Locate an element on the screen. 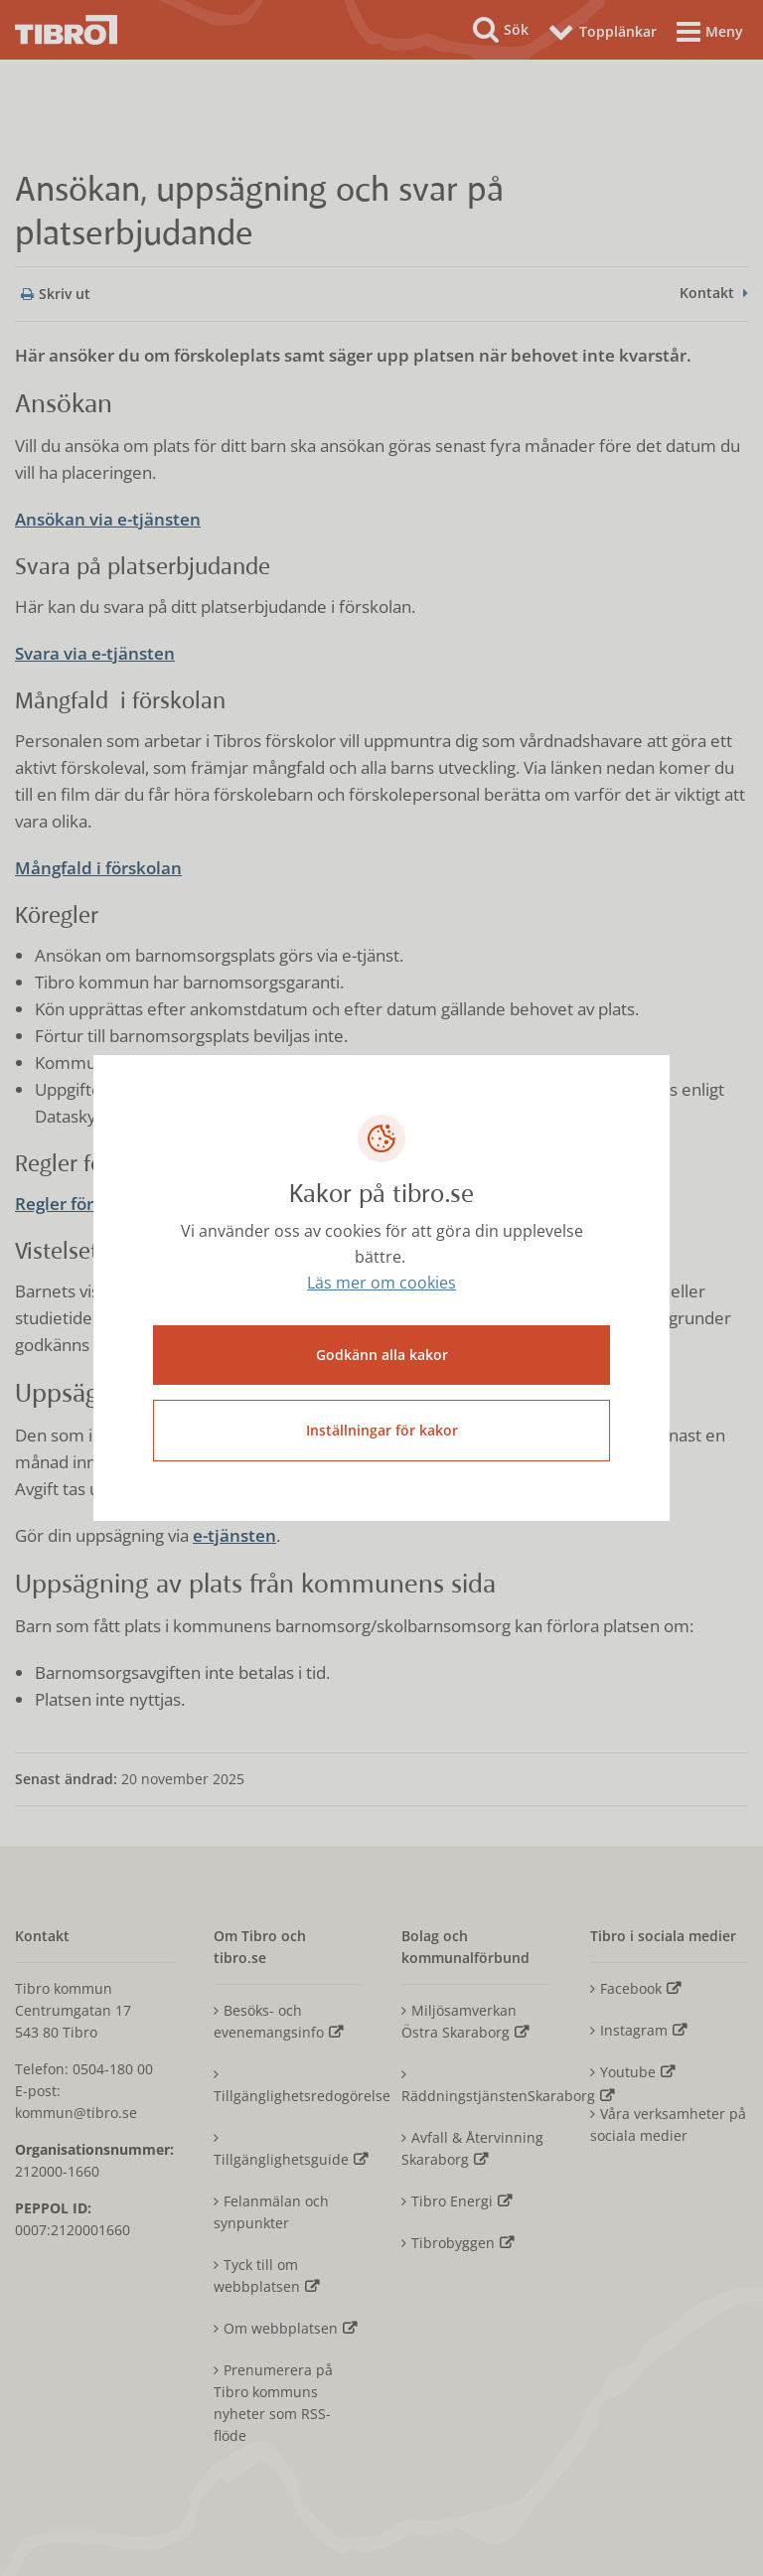 This screenshot has height=2576, width=763. Läs mer om cookies is located at coordinates (381, 1282).